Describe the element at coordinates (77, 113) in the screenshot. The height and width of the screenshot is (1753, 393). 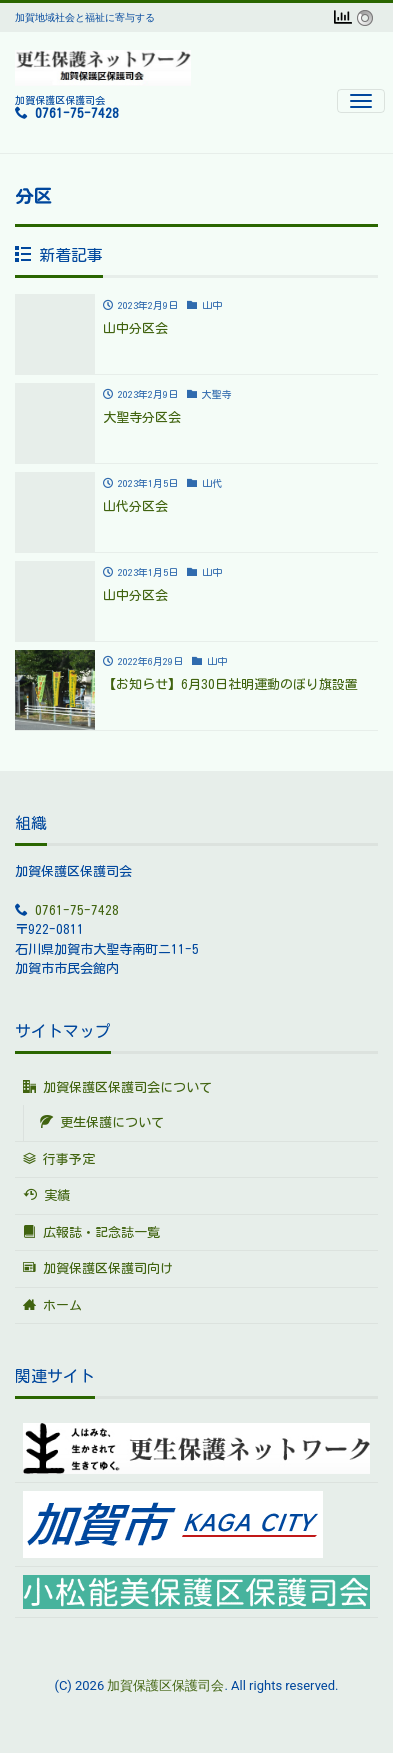
I see `0761-75-7428` at that location.